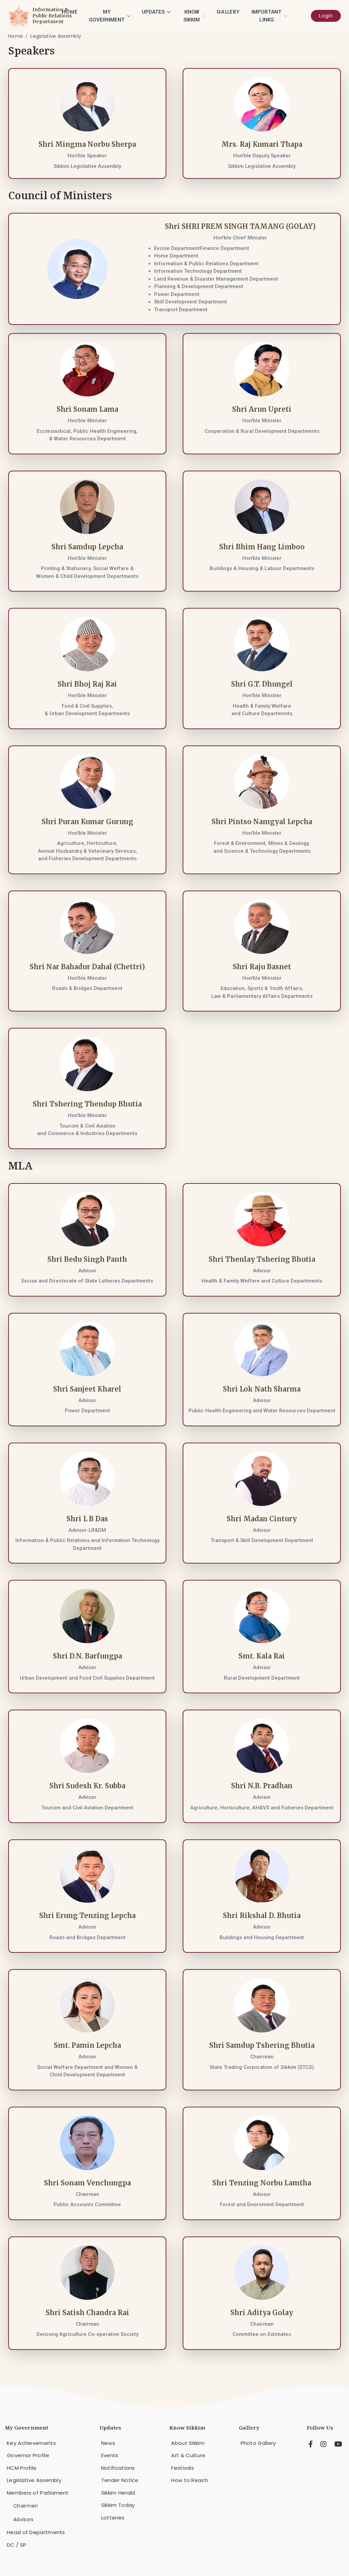  Describe the element at coordinates (21, 2467) in the screenshot. I see `HCM Profile` at that location.